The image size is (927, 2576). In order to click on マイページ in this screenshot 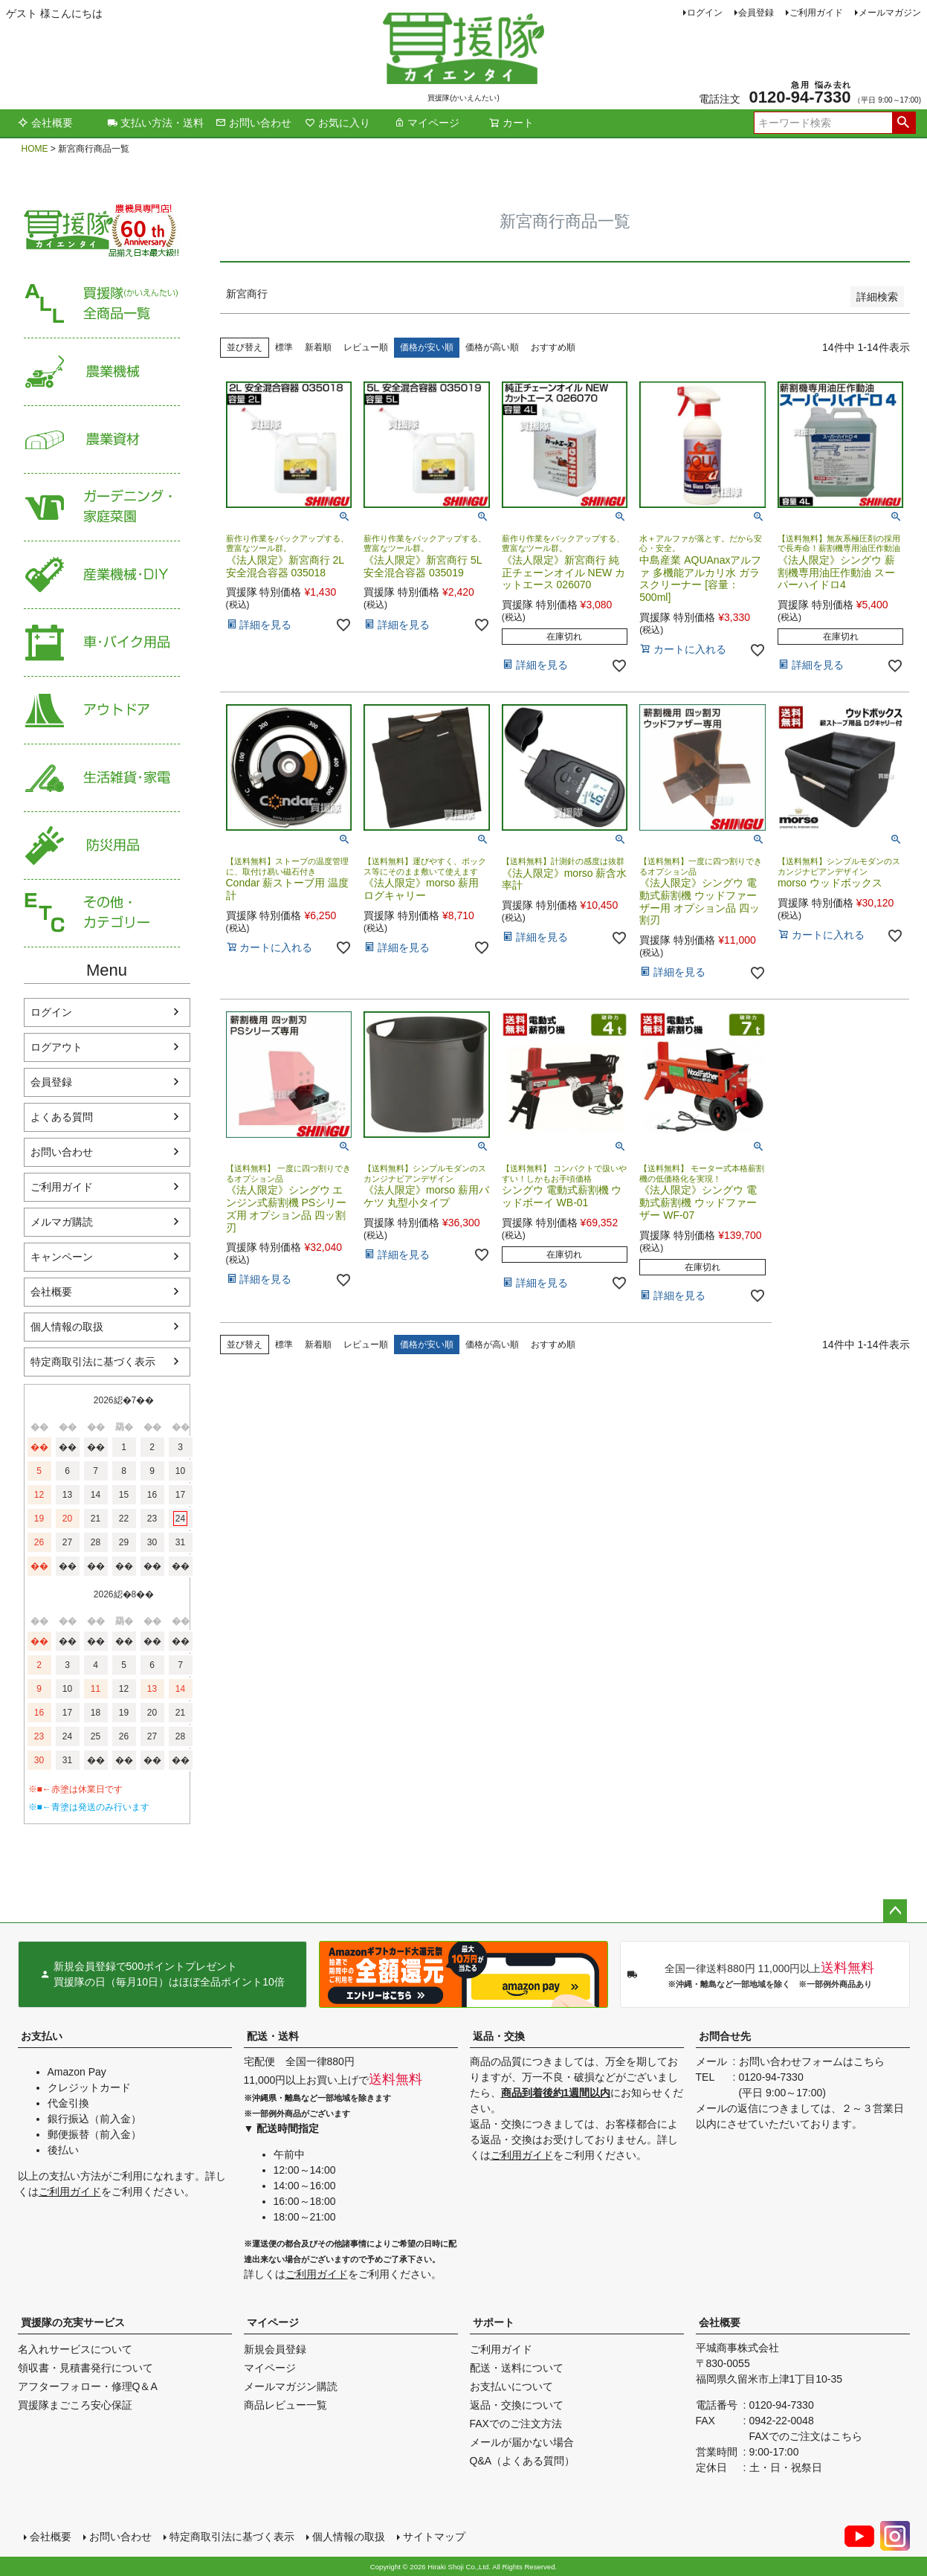, I will do `click(426, 123)`.